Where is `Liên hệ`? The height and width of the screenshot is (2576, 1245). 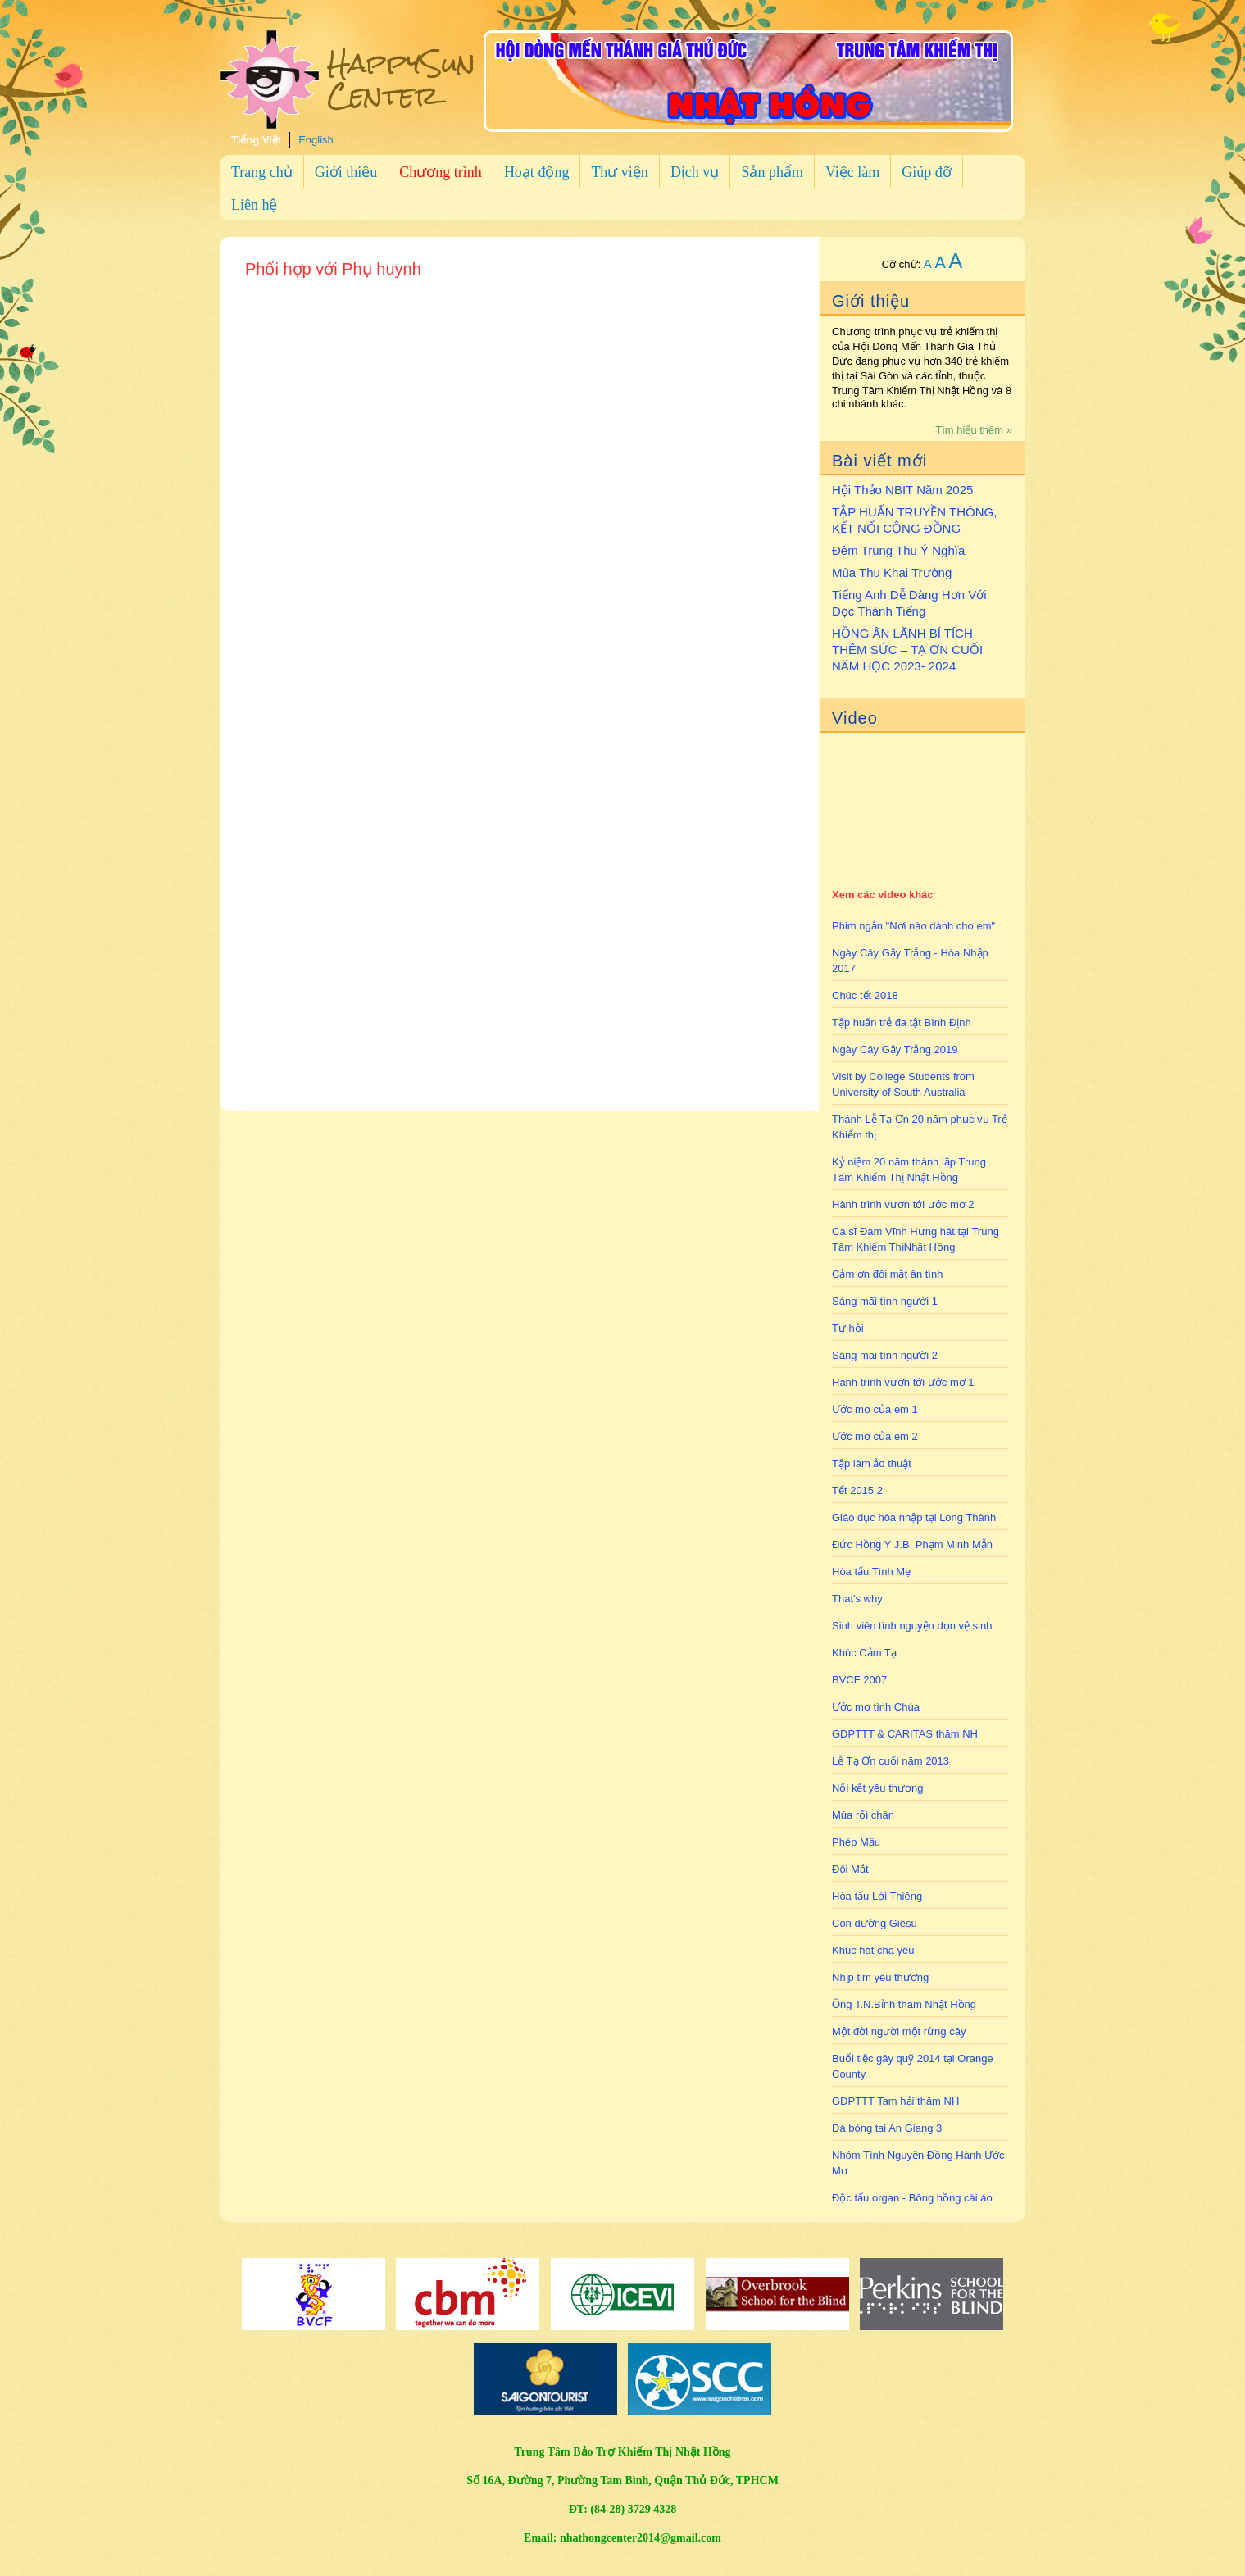
Liên hệ is located at coordinates (254, 205).